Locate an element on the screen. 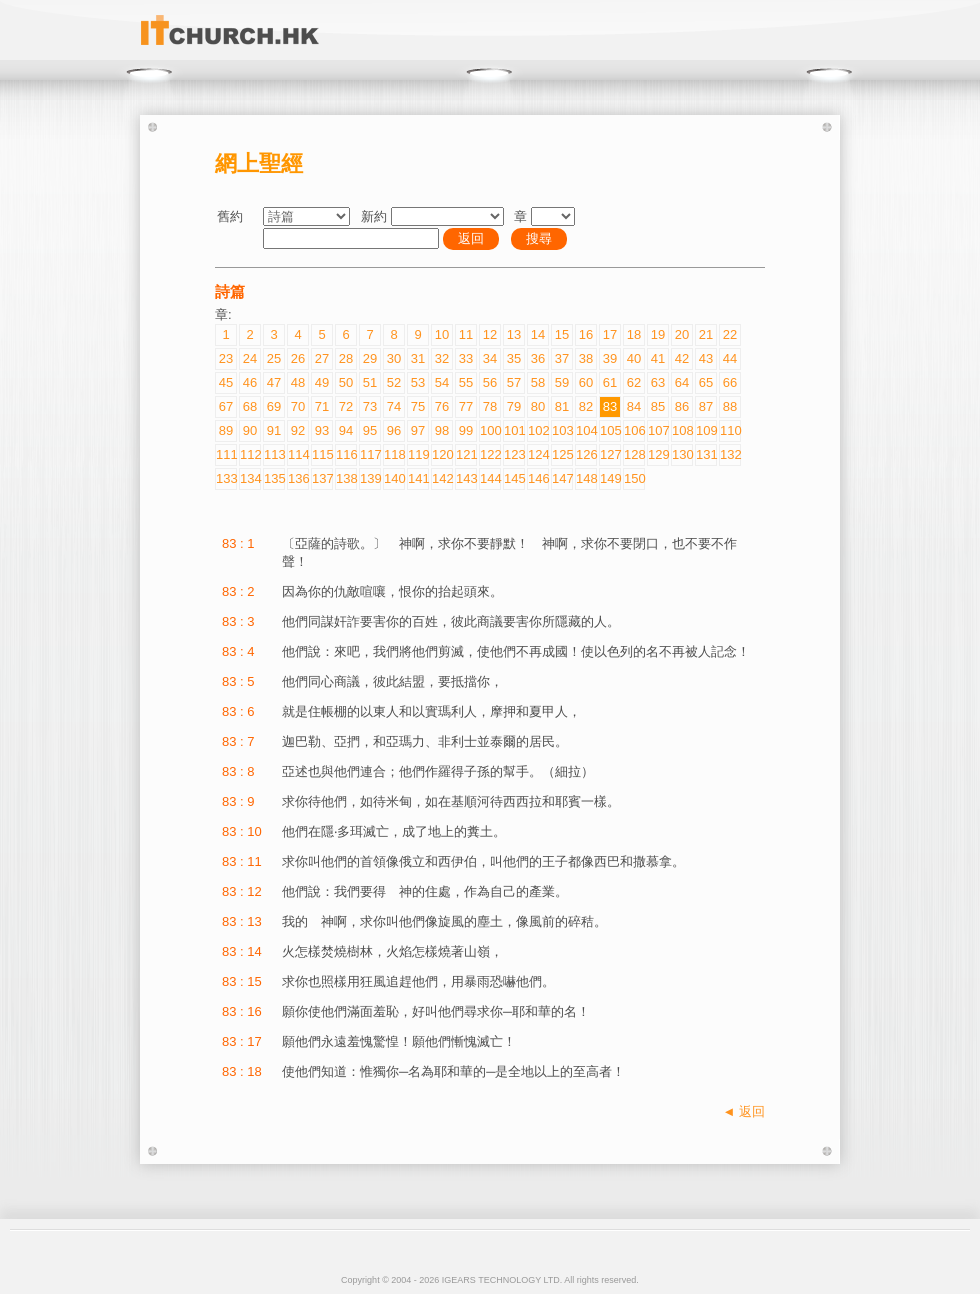 The image size is (980, 1294). 142 is located at coordinates (442, 478).